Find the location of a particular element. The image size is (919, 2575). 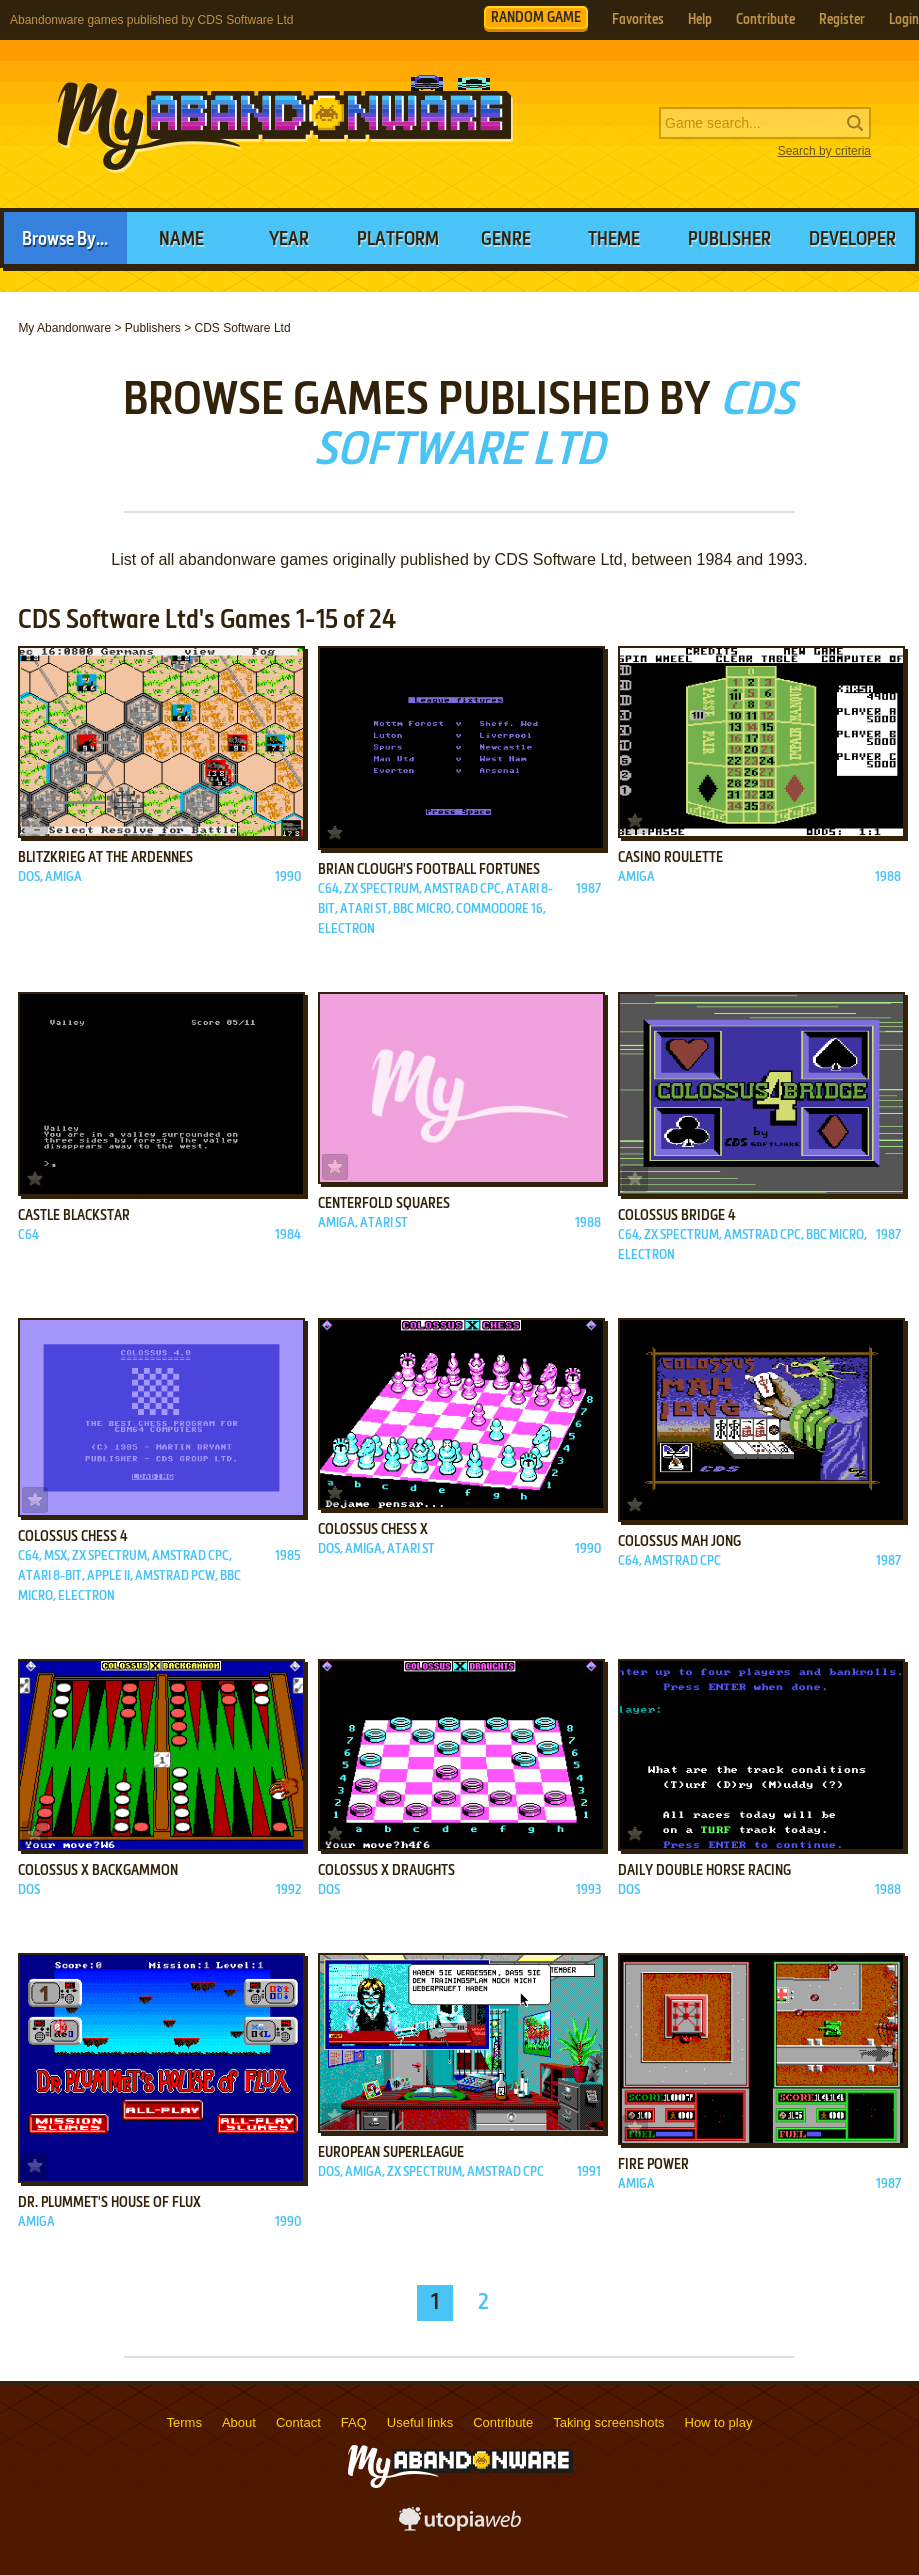

Help is located at coordinates (700, 20).